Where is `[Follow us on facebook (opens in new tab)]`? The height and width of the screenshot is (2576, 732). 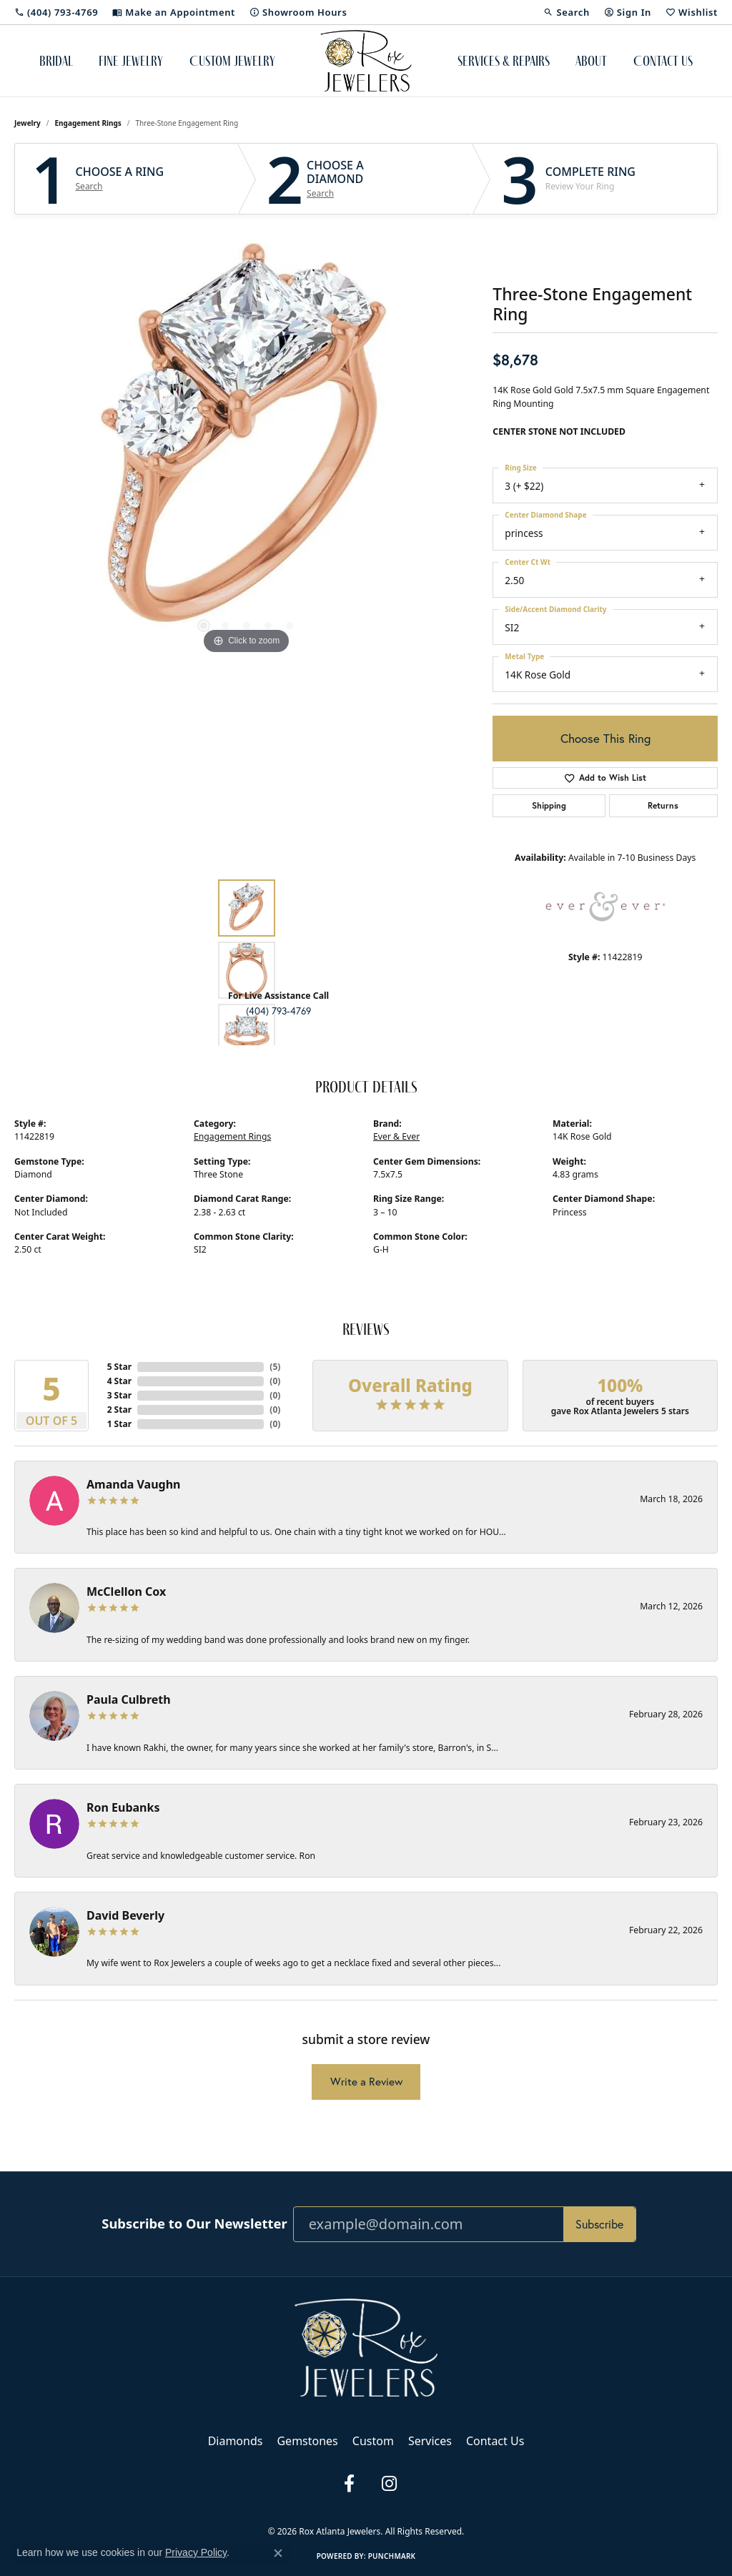 [Follow us on facebook (opens in new tab)] is located at coordinates (349, 2483).